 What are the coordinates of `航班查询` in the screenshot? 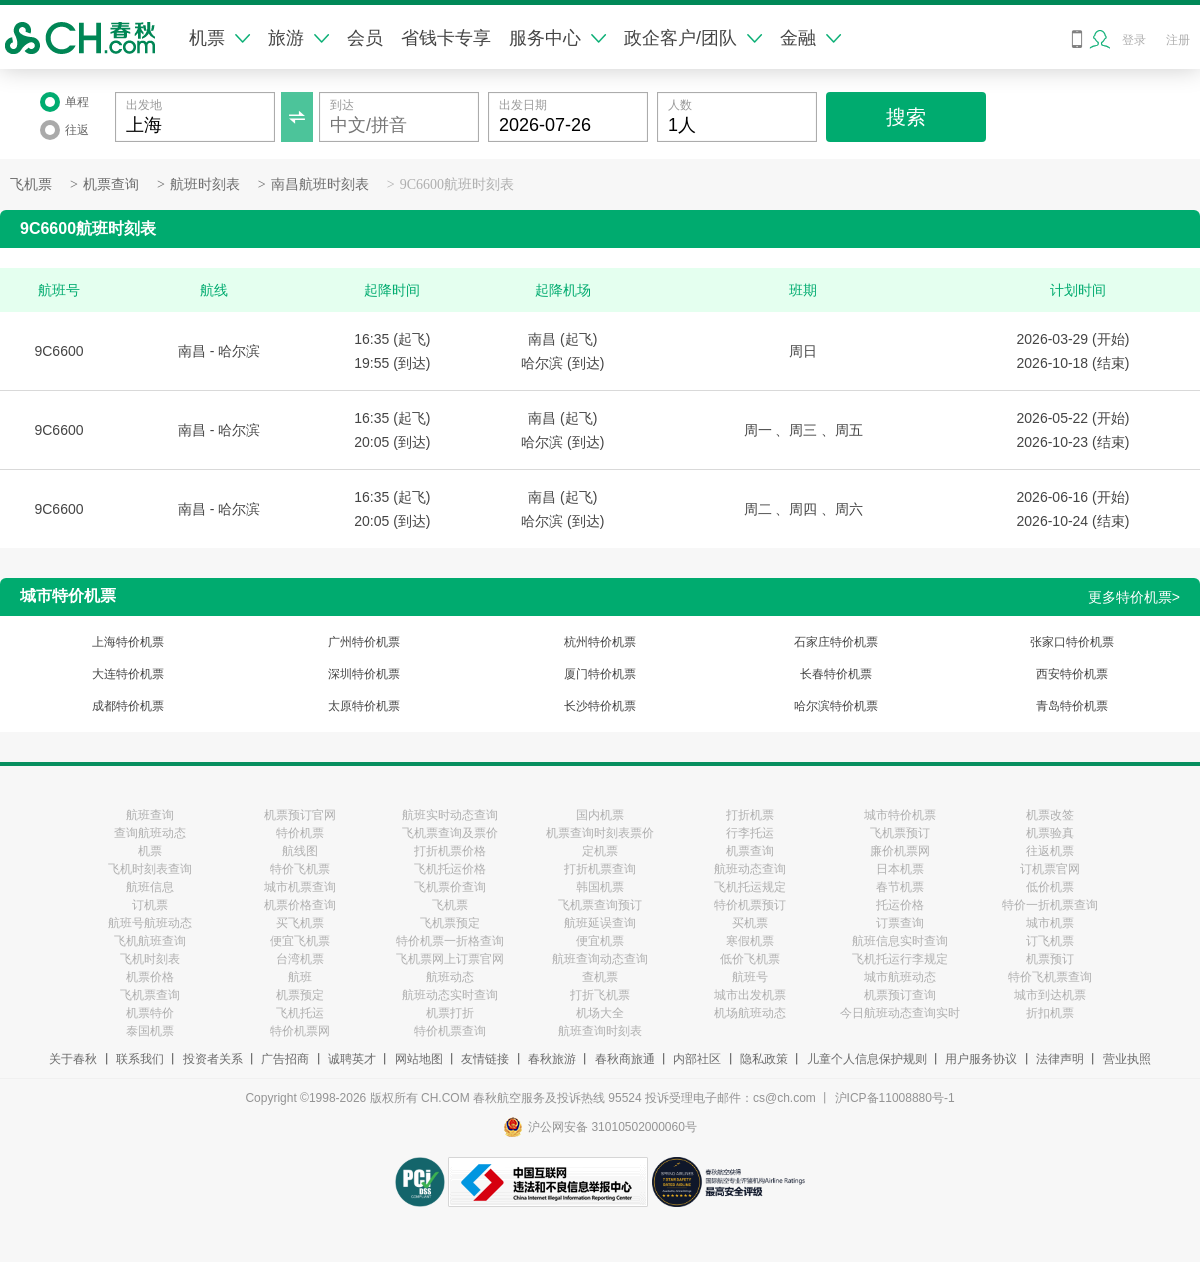 It's located at (150, 815).